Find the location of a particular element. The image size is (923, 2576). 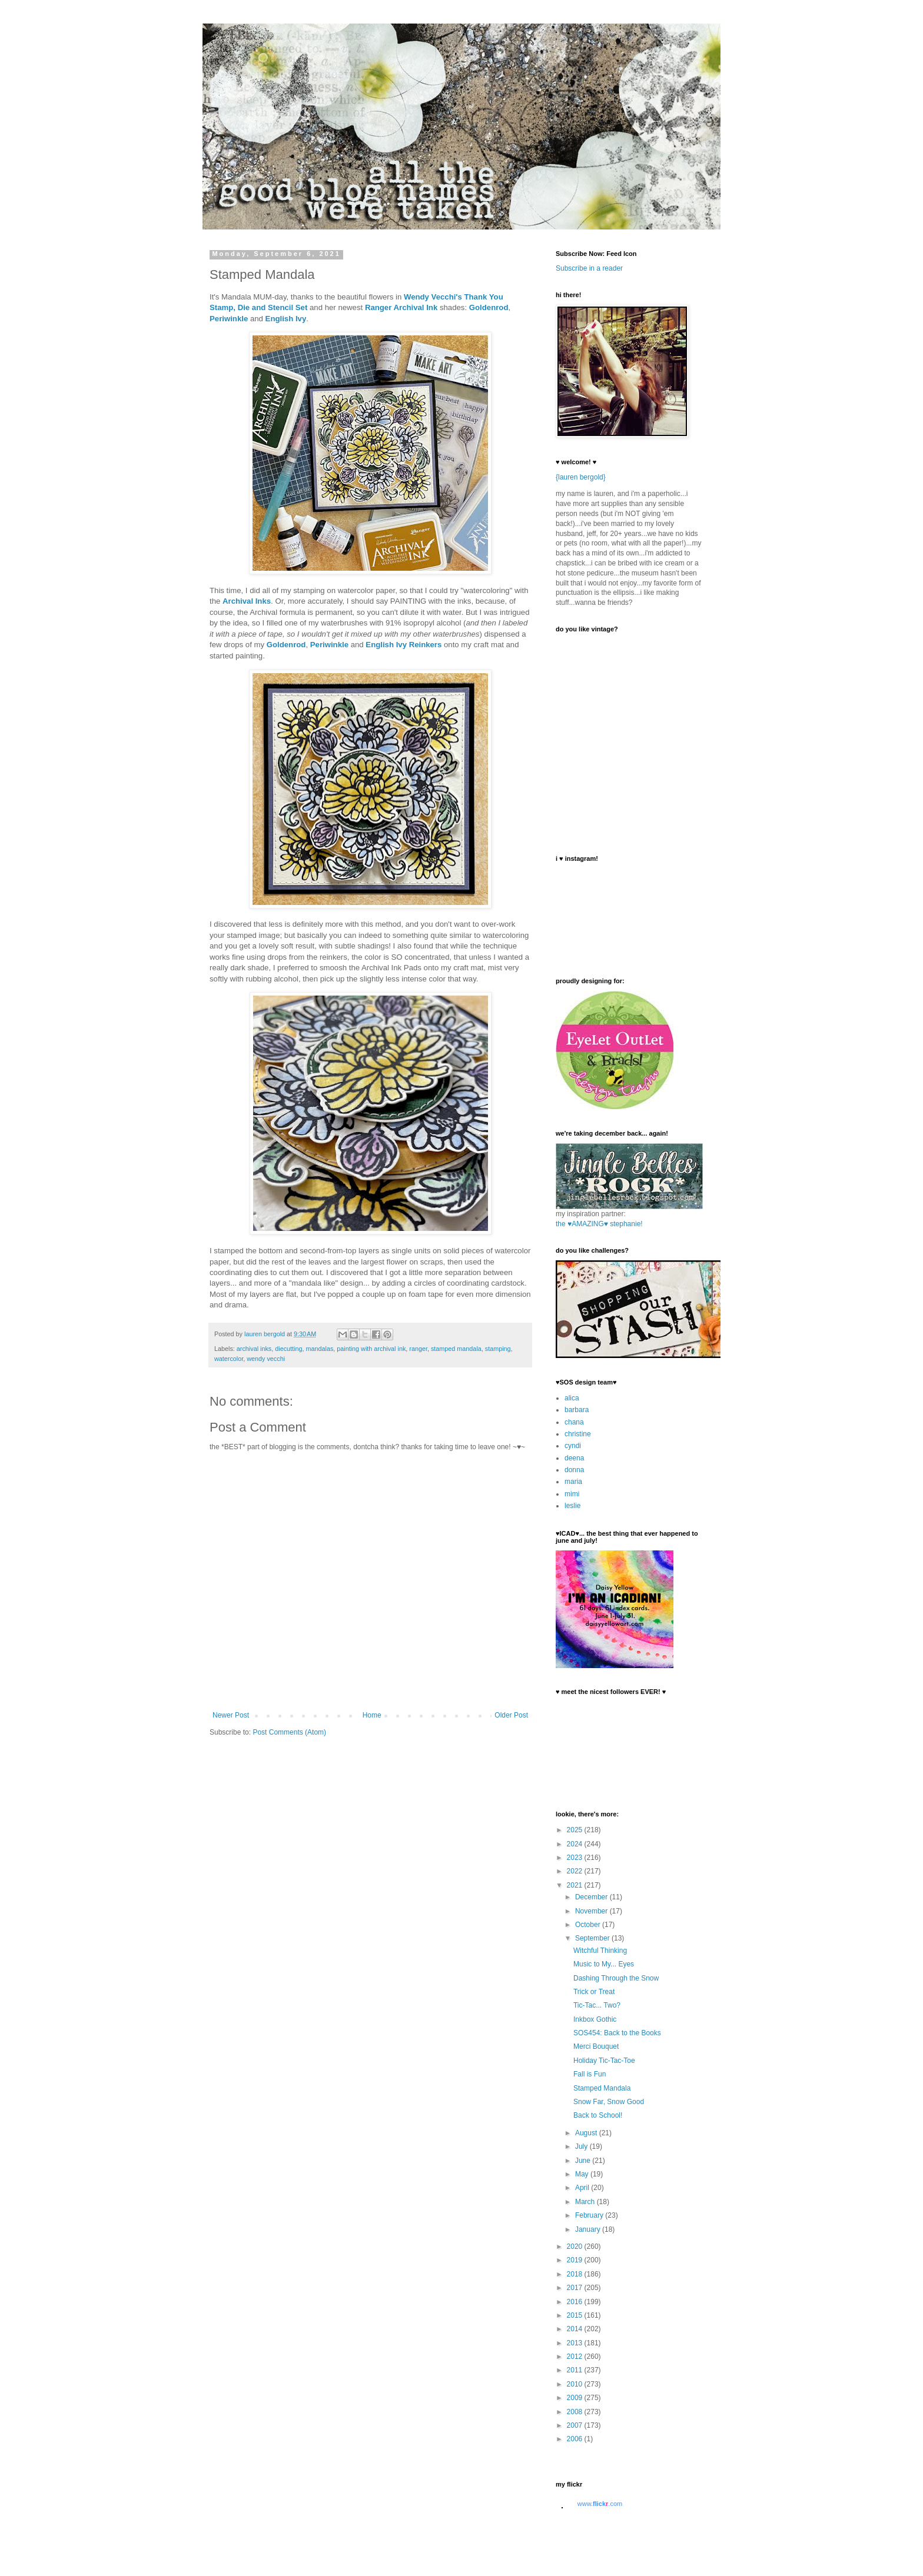

2016 is located at coordinates (576, 2302).